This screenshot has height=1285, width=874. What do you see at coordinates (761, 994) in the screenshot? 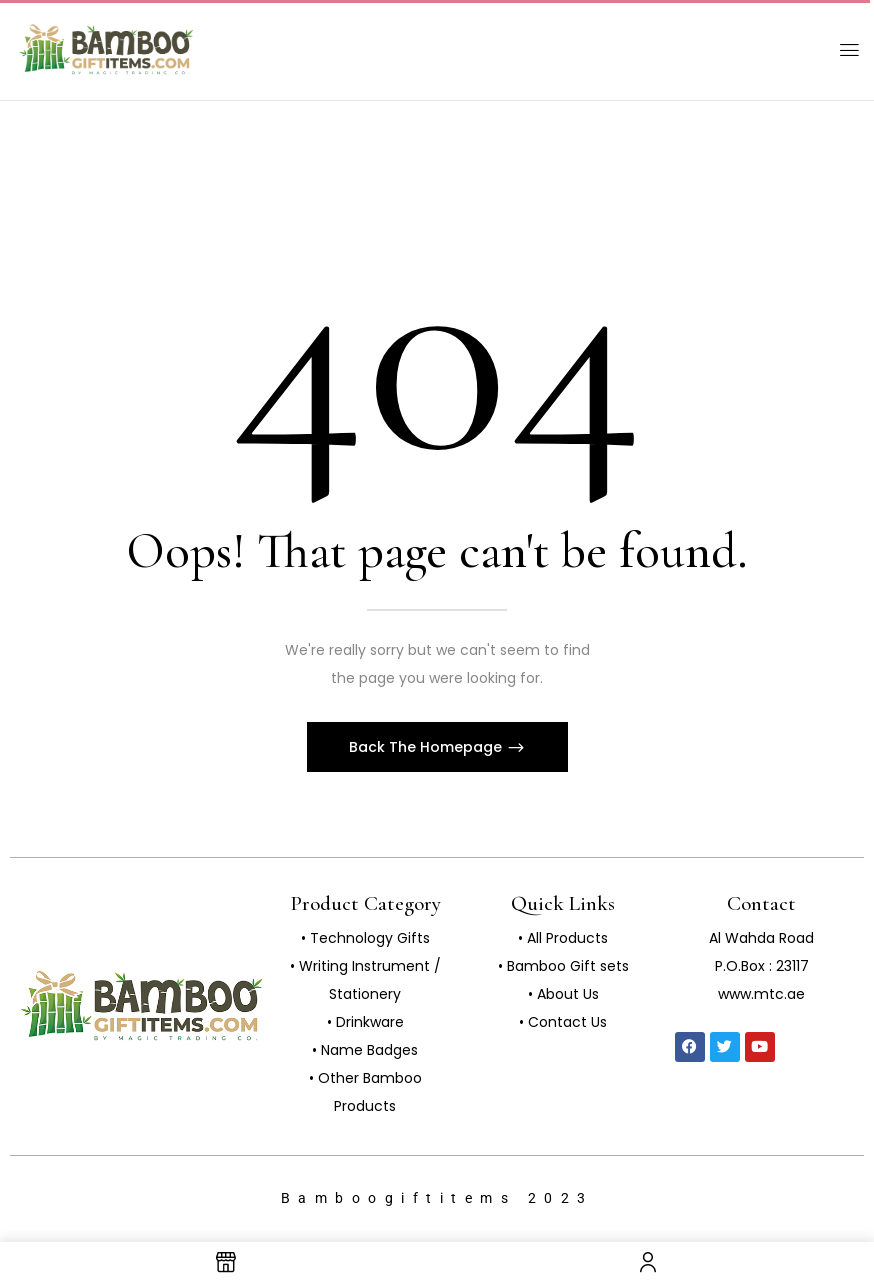
I see `www.mtc.ae` at bounding box center [761, 994].